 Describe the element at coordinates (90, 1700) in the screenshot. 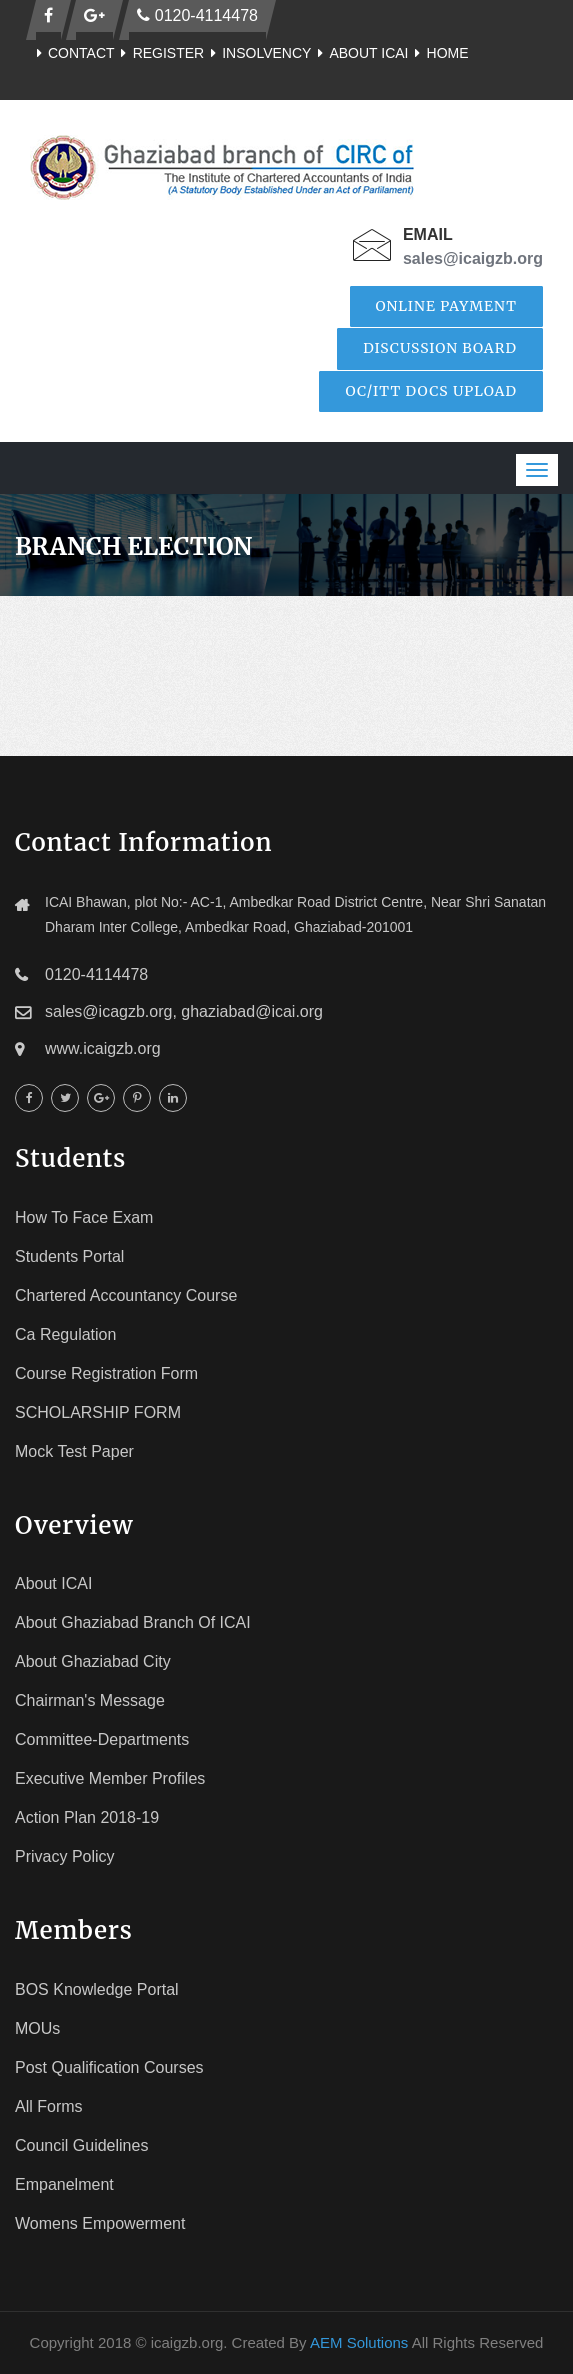

I see `Chairman's Message` at that location.